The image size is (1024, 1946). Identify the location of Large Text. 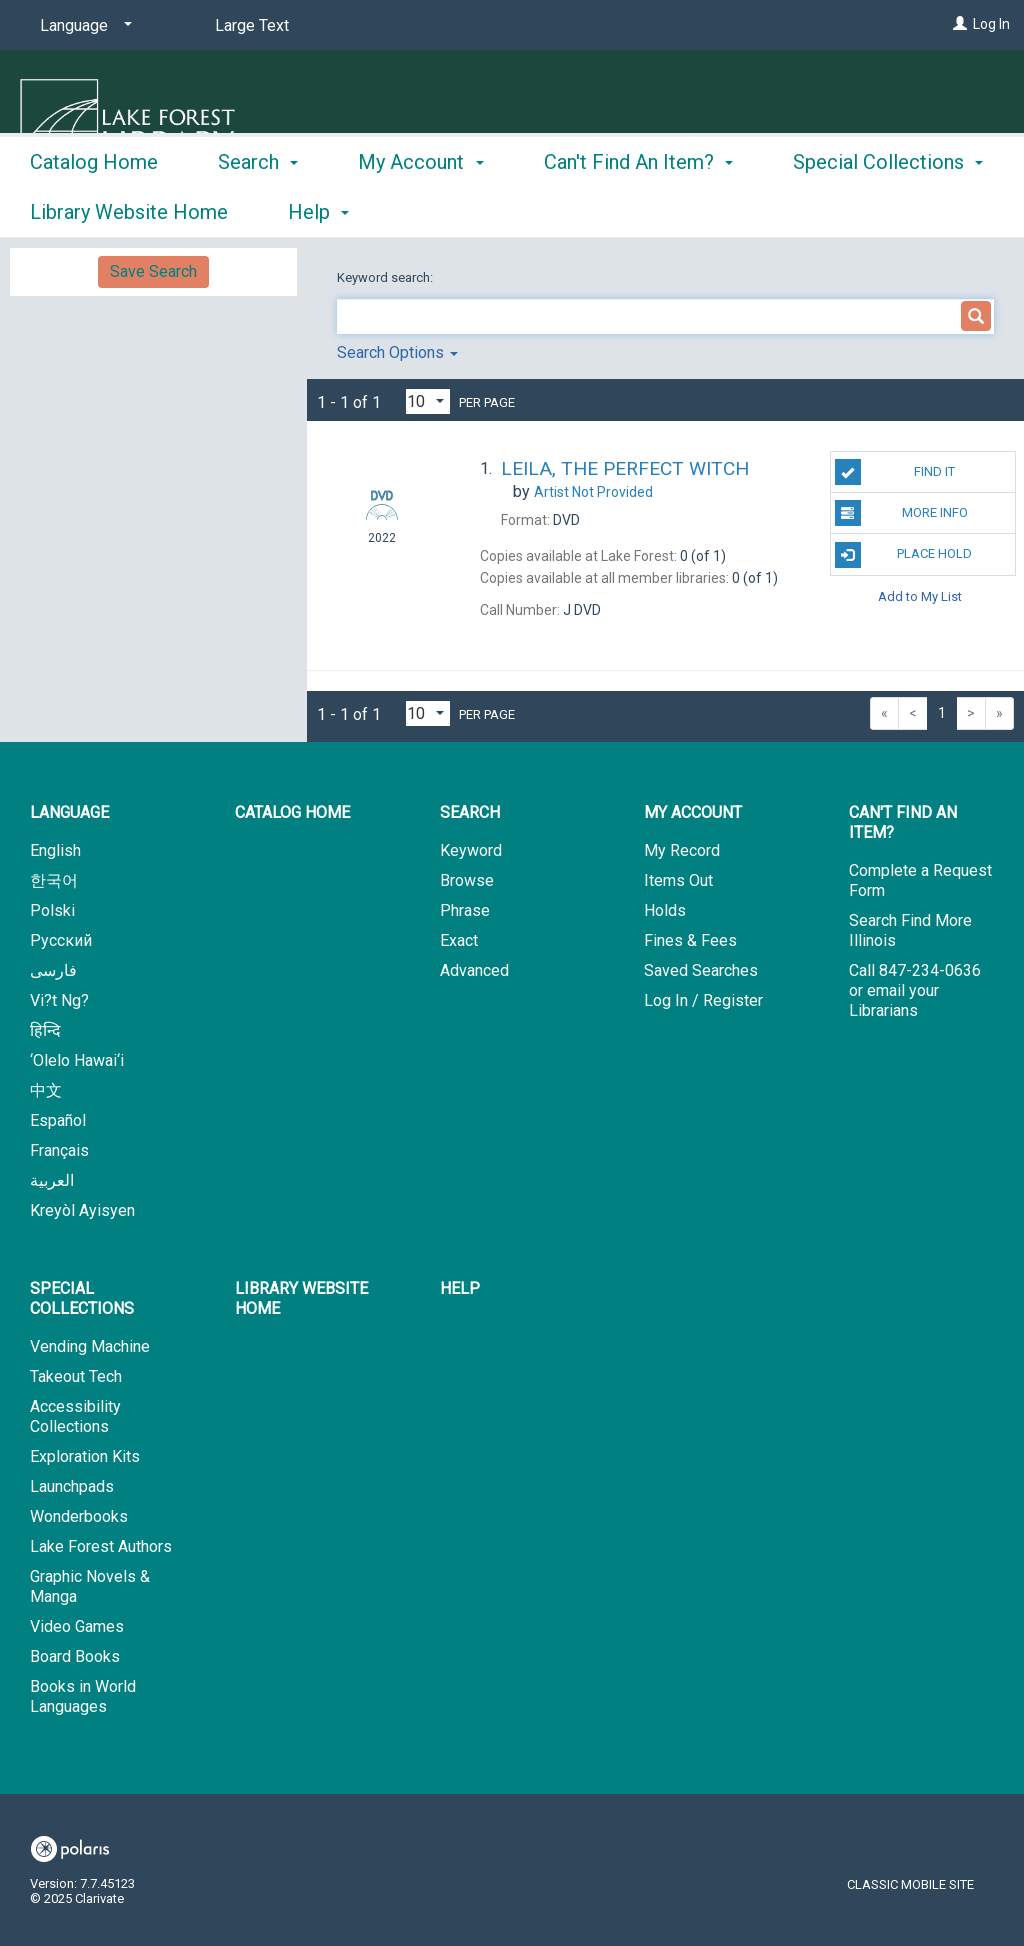
(252, 25).